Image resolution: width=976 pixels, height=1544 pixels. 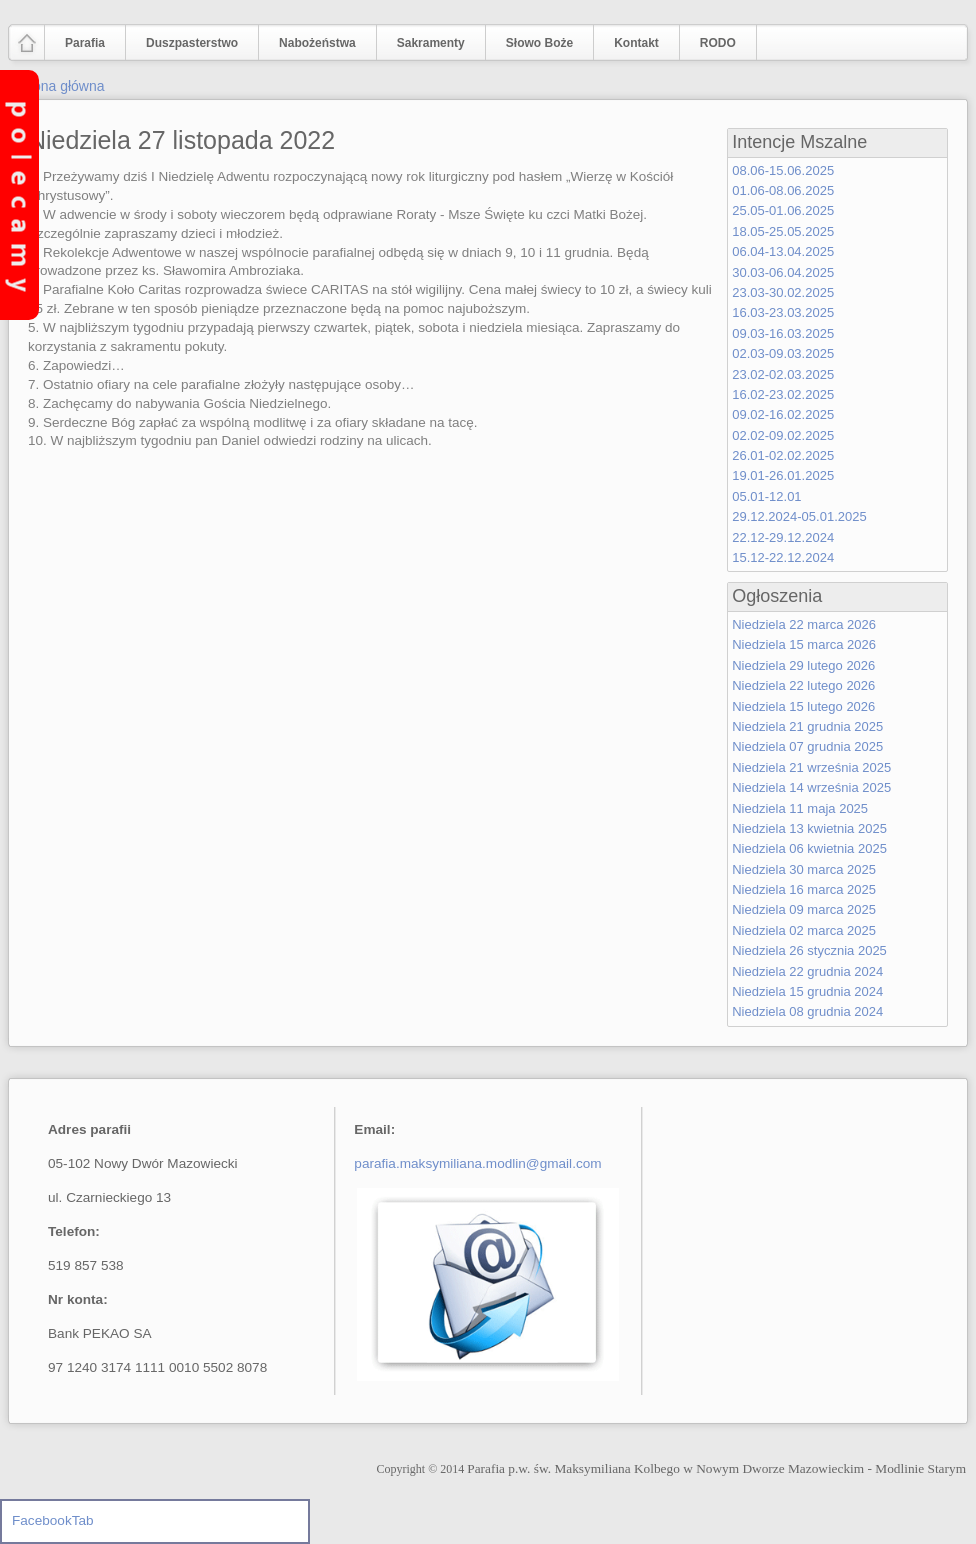 I want to click on 02.03-09.03.2025, so click(x=783, y=353).